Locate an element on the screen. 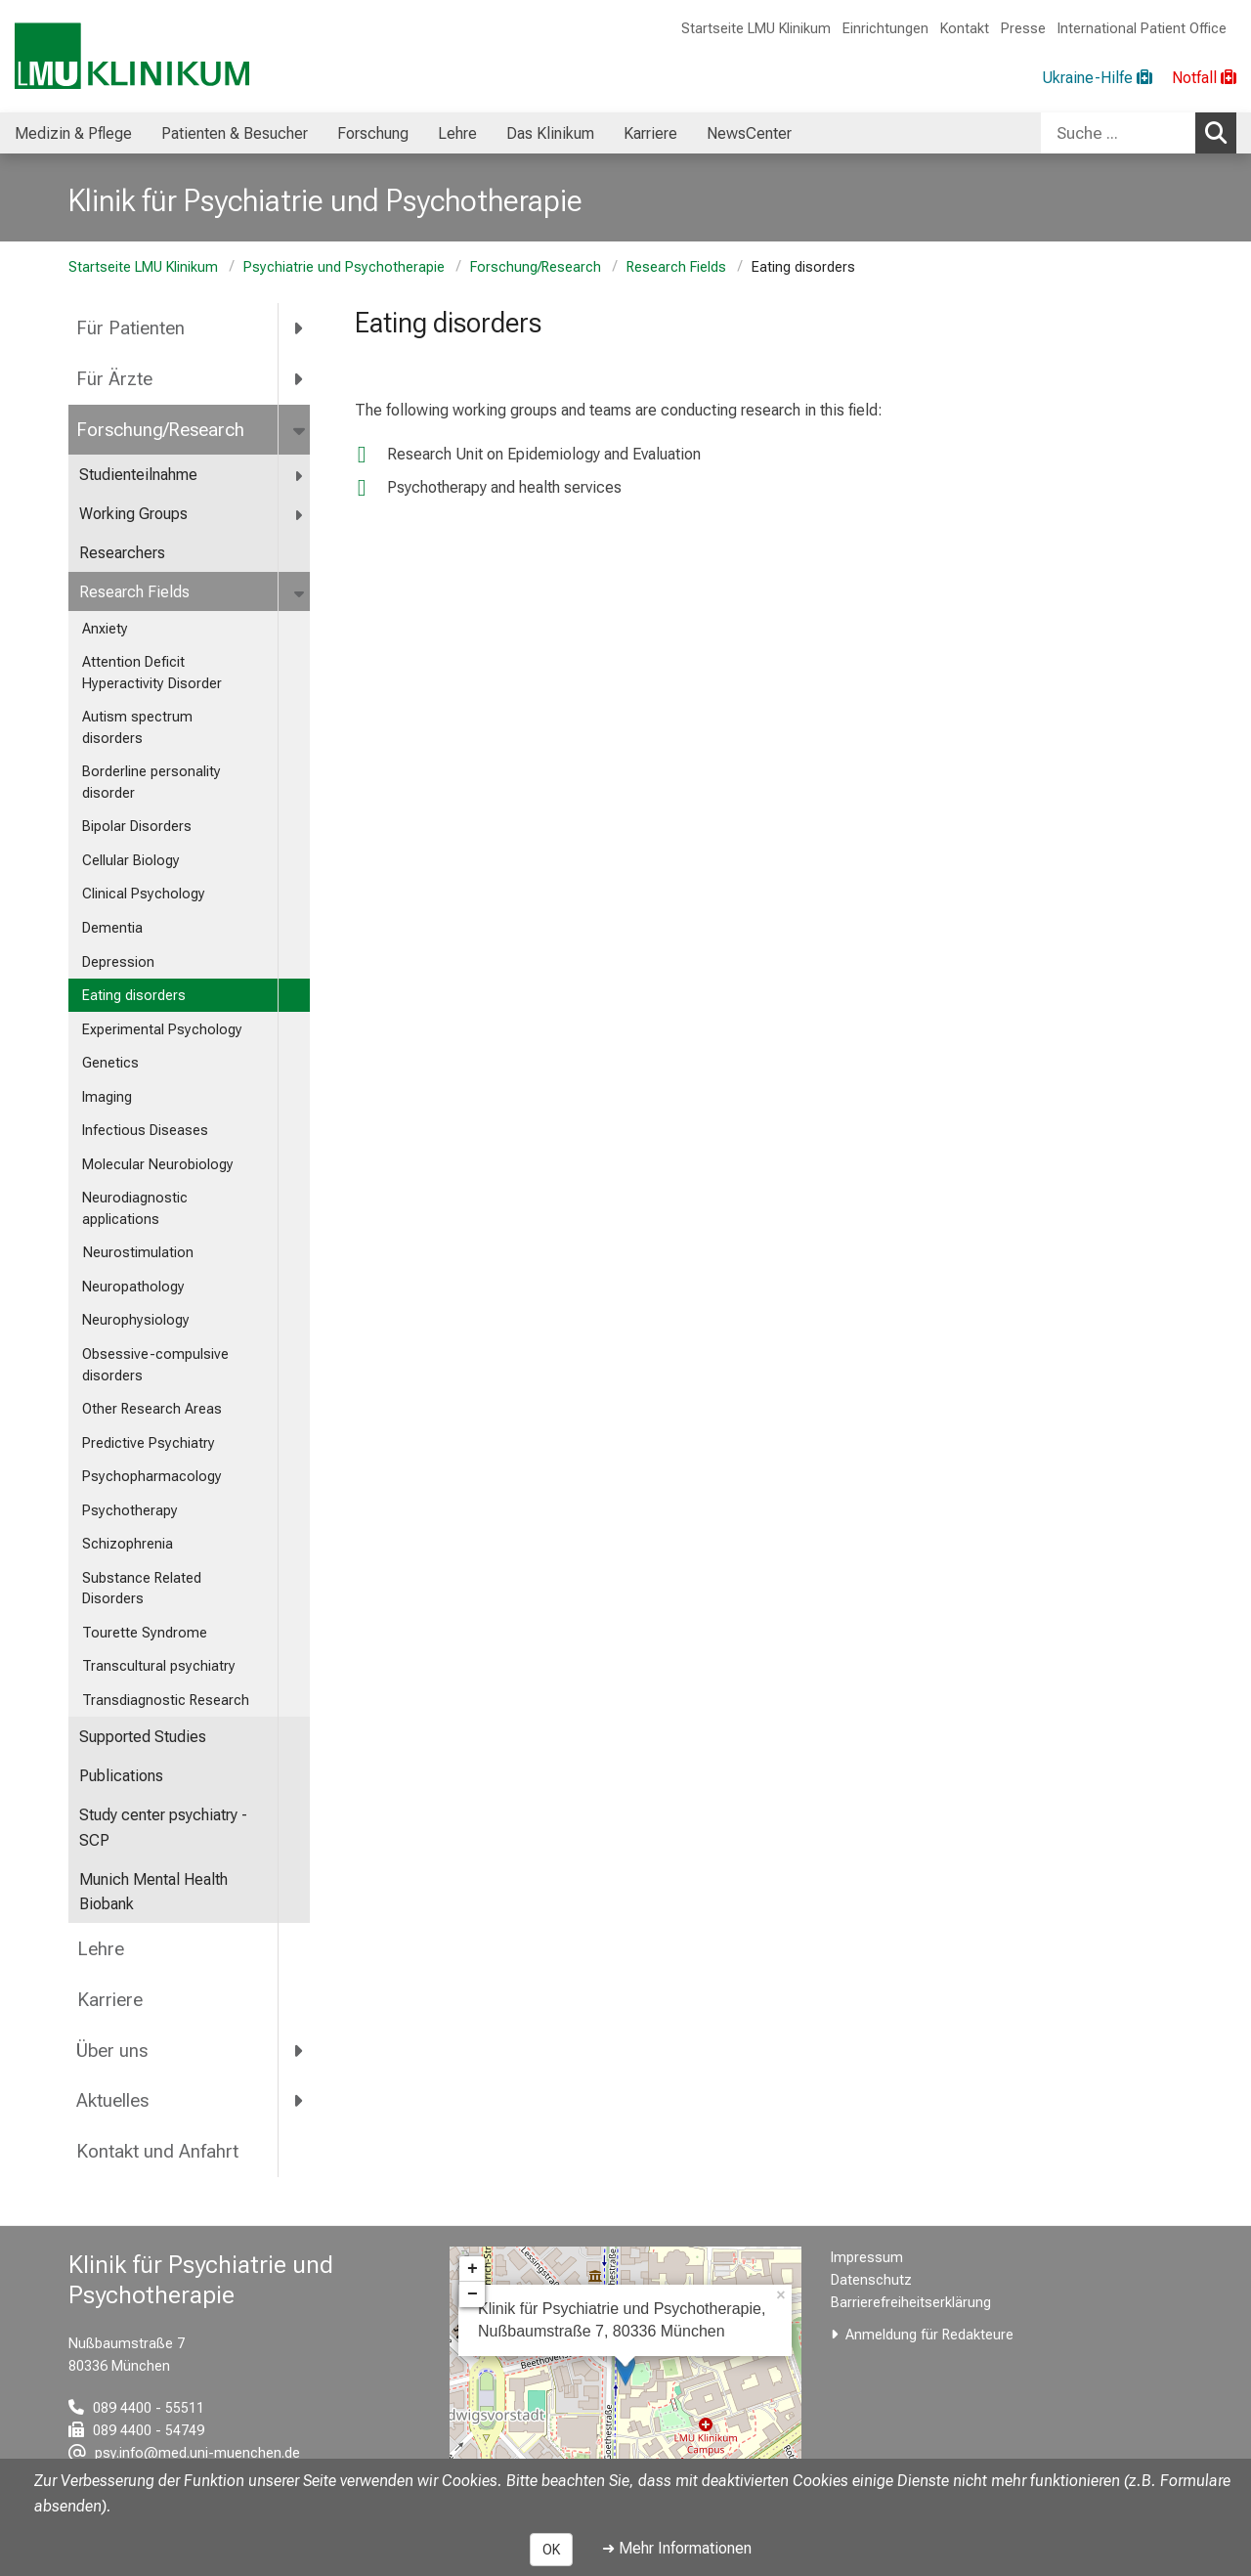 The width and height of the screenshot is (1251, 2576). Anmeldung für Redakteure is located at coordinates (929, 2335).